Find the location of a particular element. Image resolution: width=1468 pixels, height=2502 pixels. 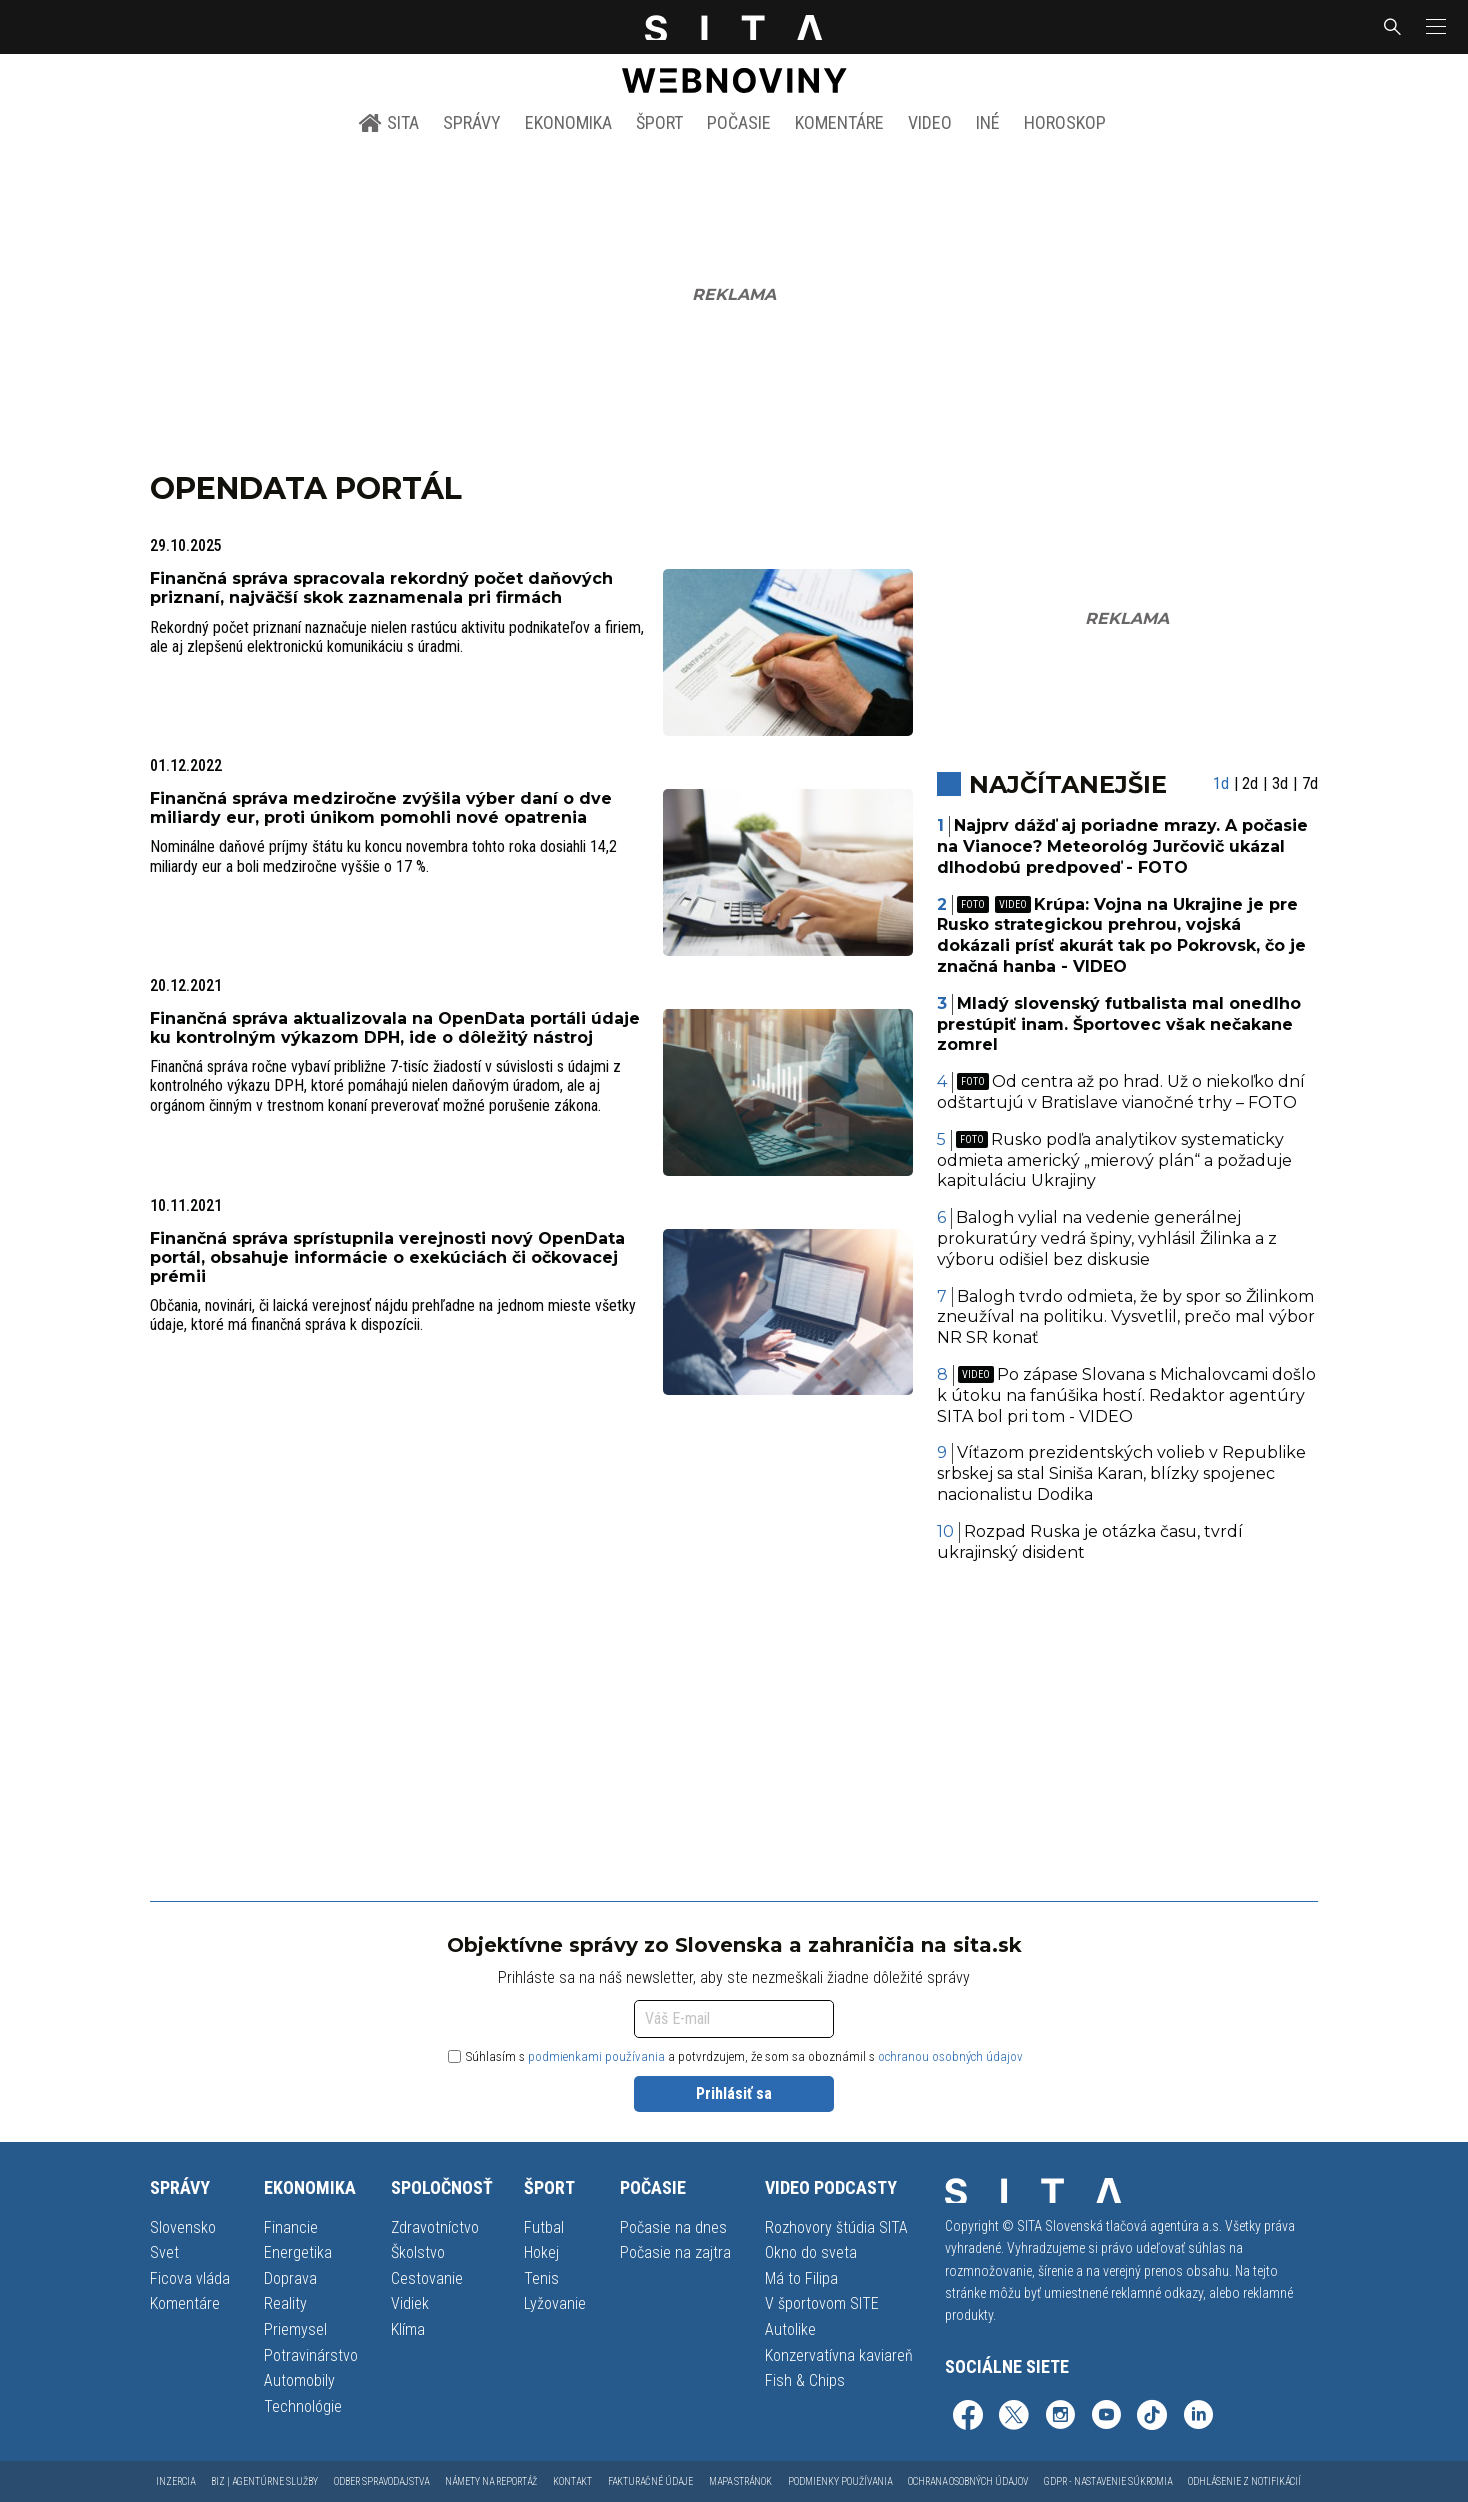

Počasie na dnes is located at coordinates (673, 2227).